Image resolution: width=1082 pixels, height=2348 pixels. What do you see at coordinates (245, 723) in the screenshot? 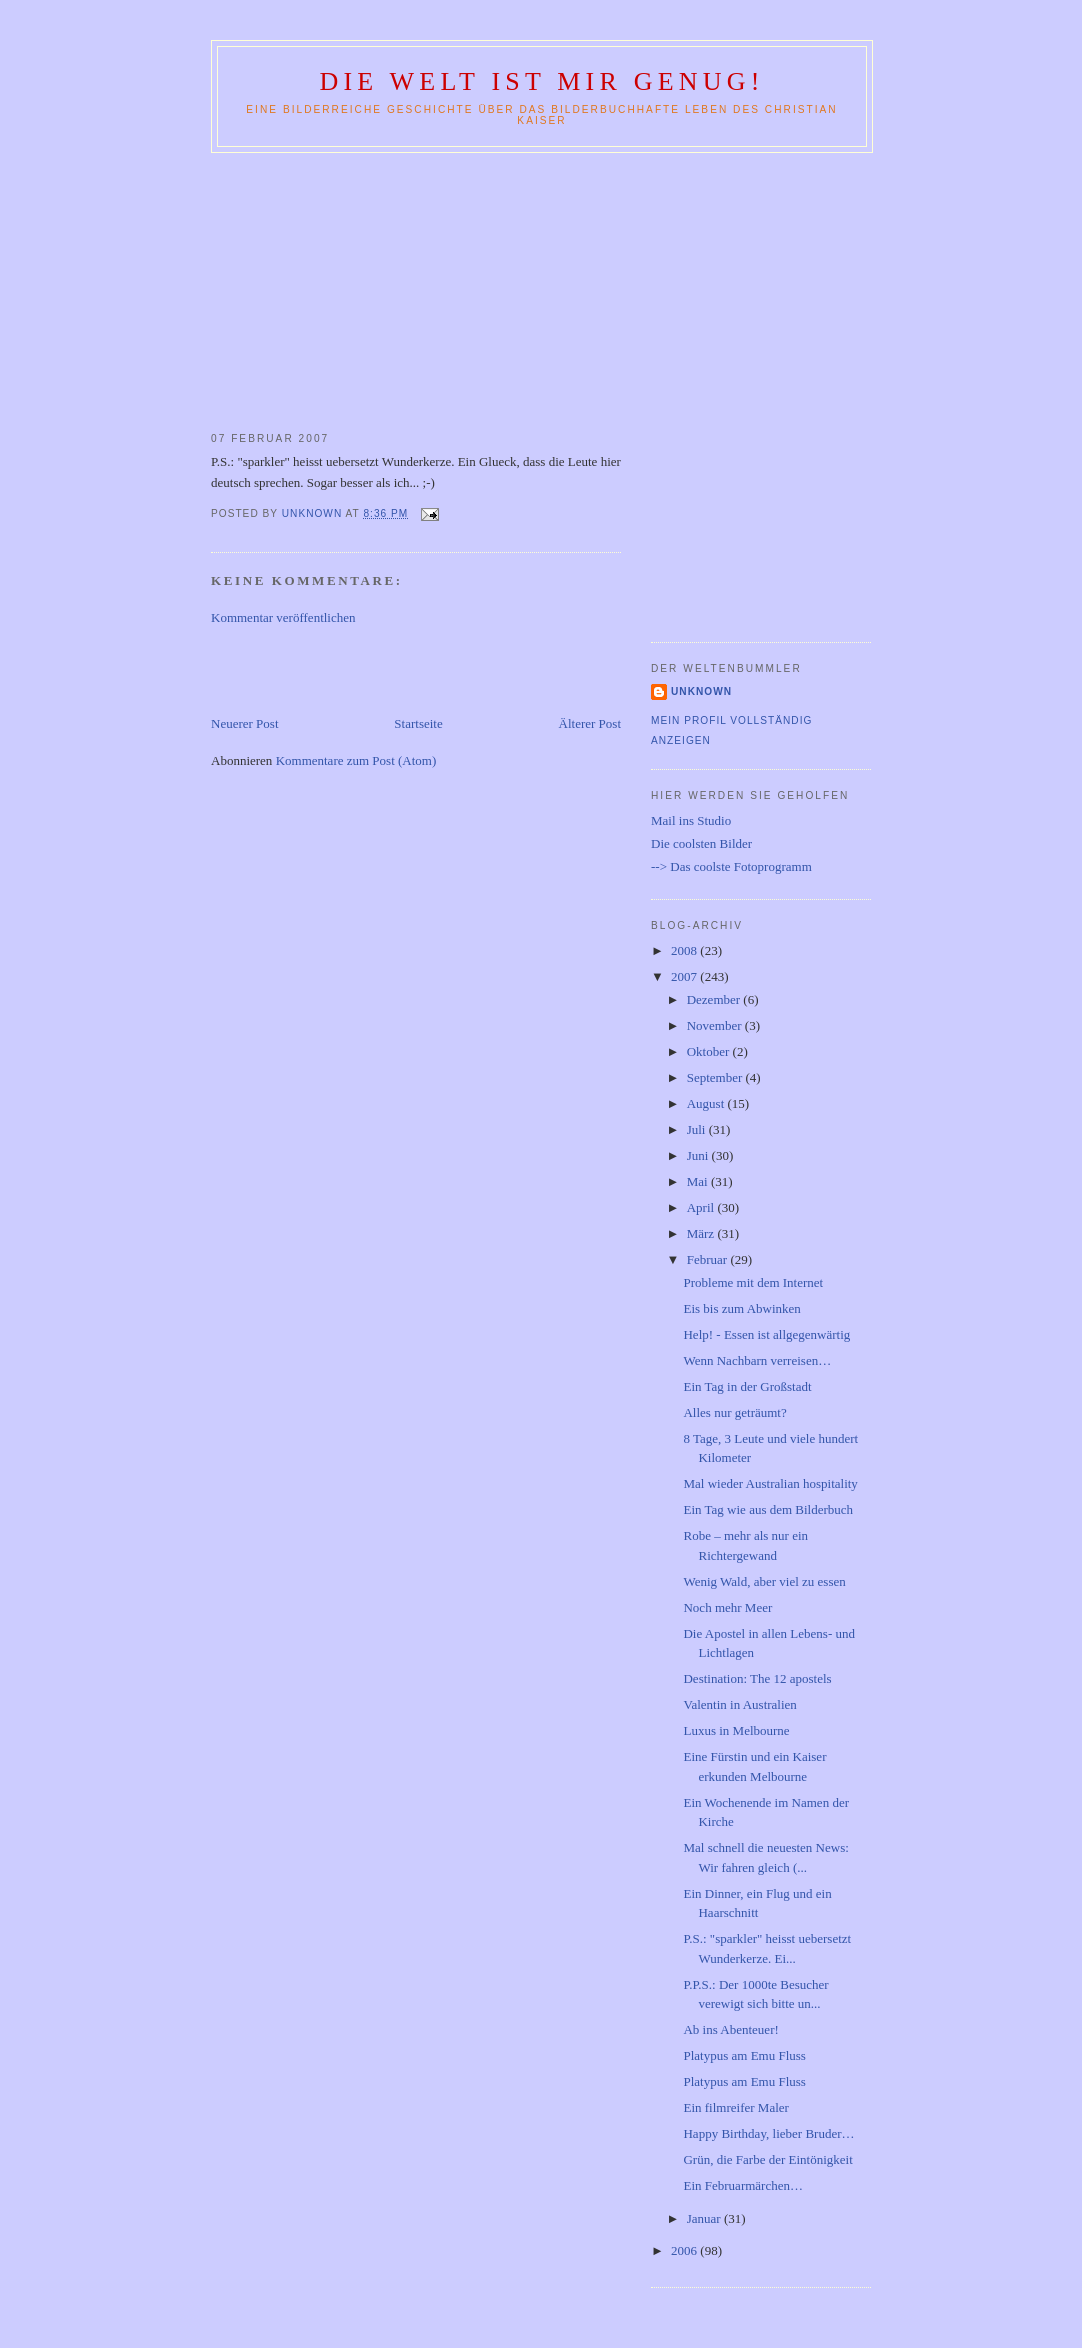
I see `Neuerer Post` at bounding box center [245, 723].